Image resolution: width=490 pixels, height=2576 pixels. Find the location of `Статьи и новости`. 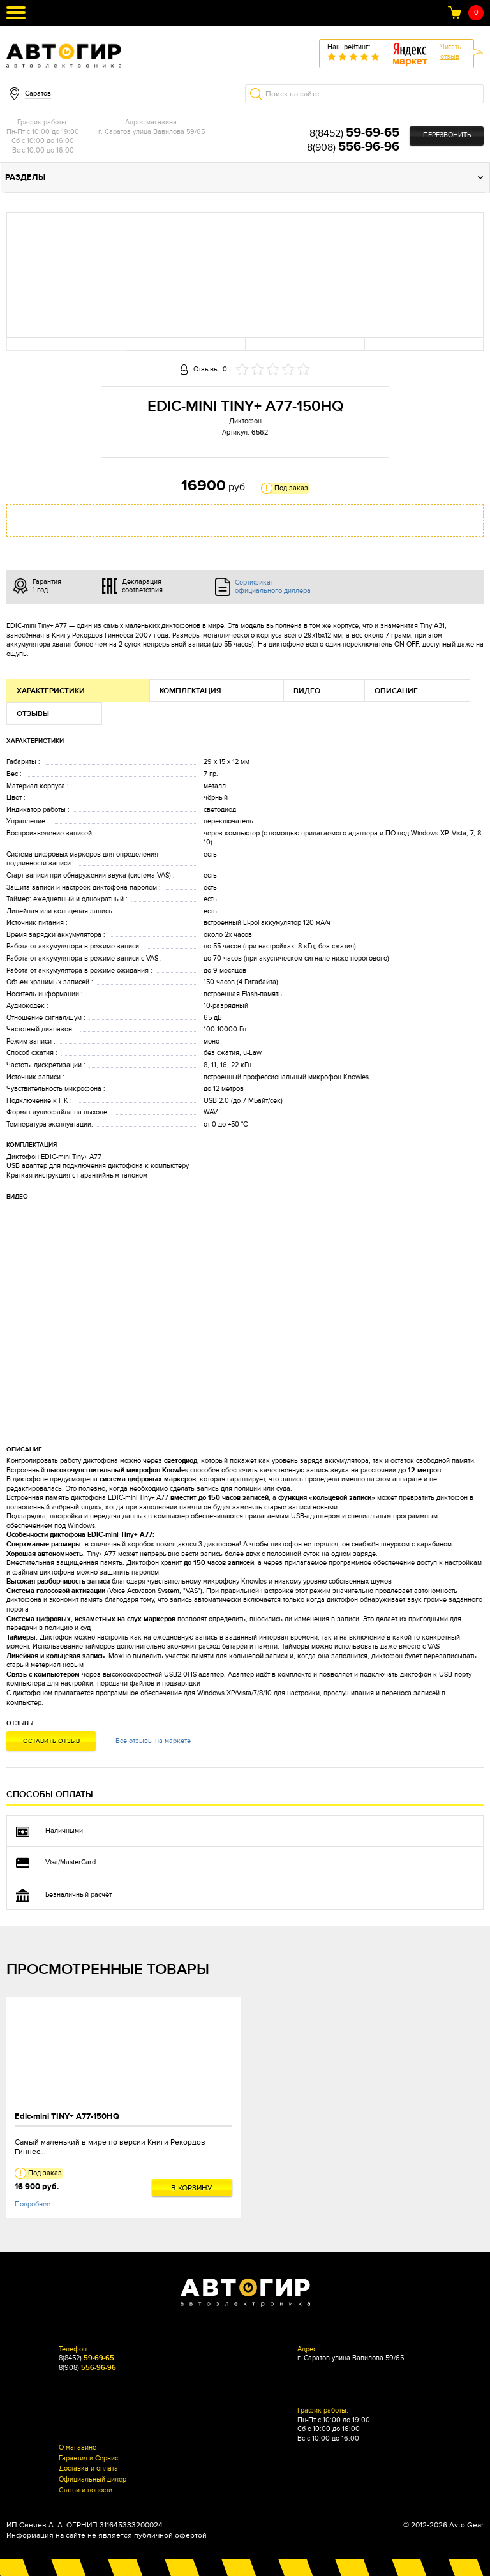

Статьи и новости is located at coordinates (85, 2490).